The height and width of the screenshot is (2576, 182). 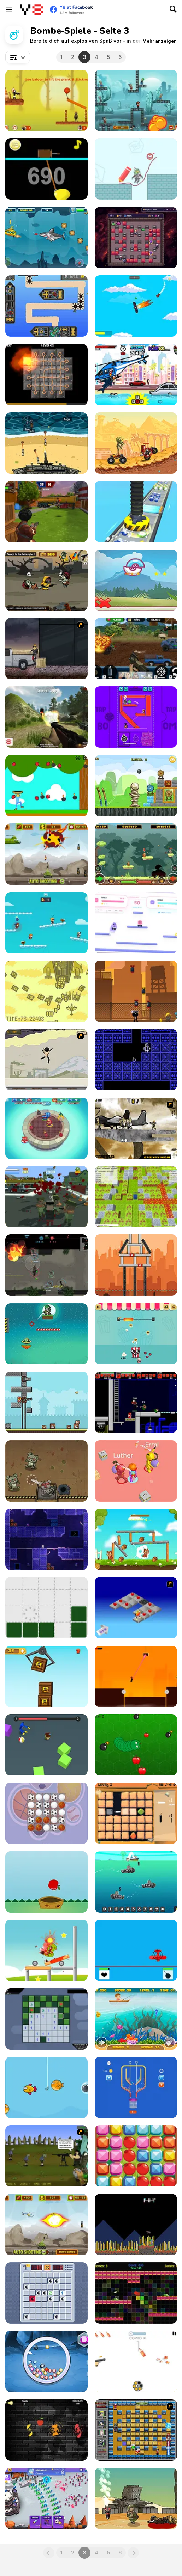 I want to click on [Forest Brothers], so click(x=136, y=854).